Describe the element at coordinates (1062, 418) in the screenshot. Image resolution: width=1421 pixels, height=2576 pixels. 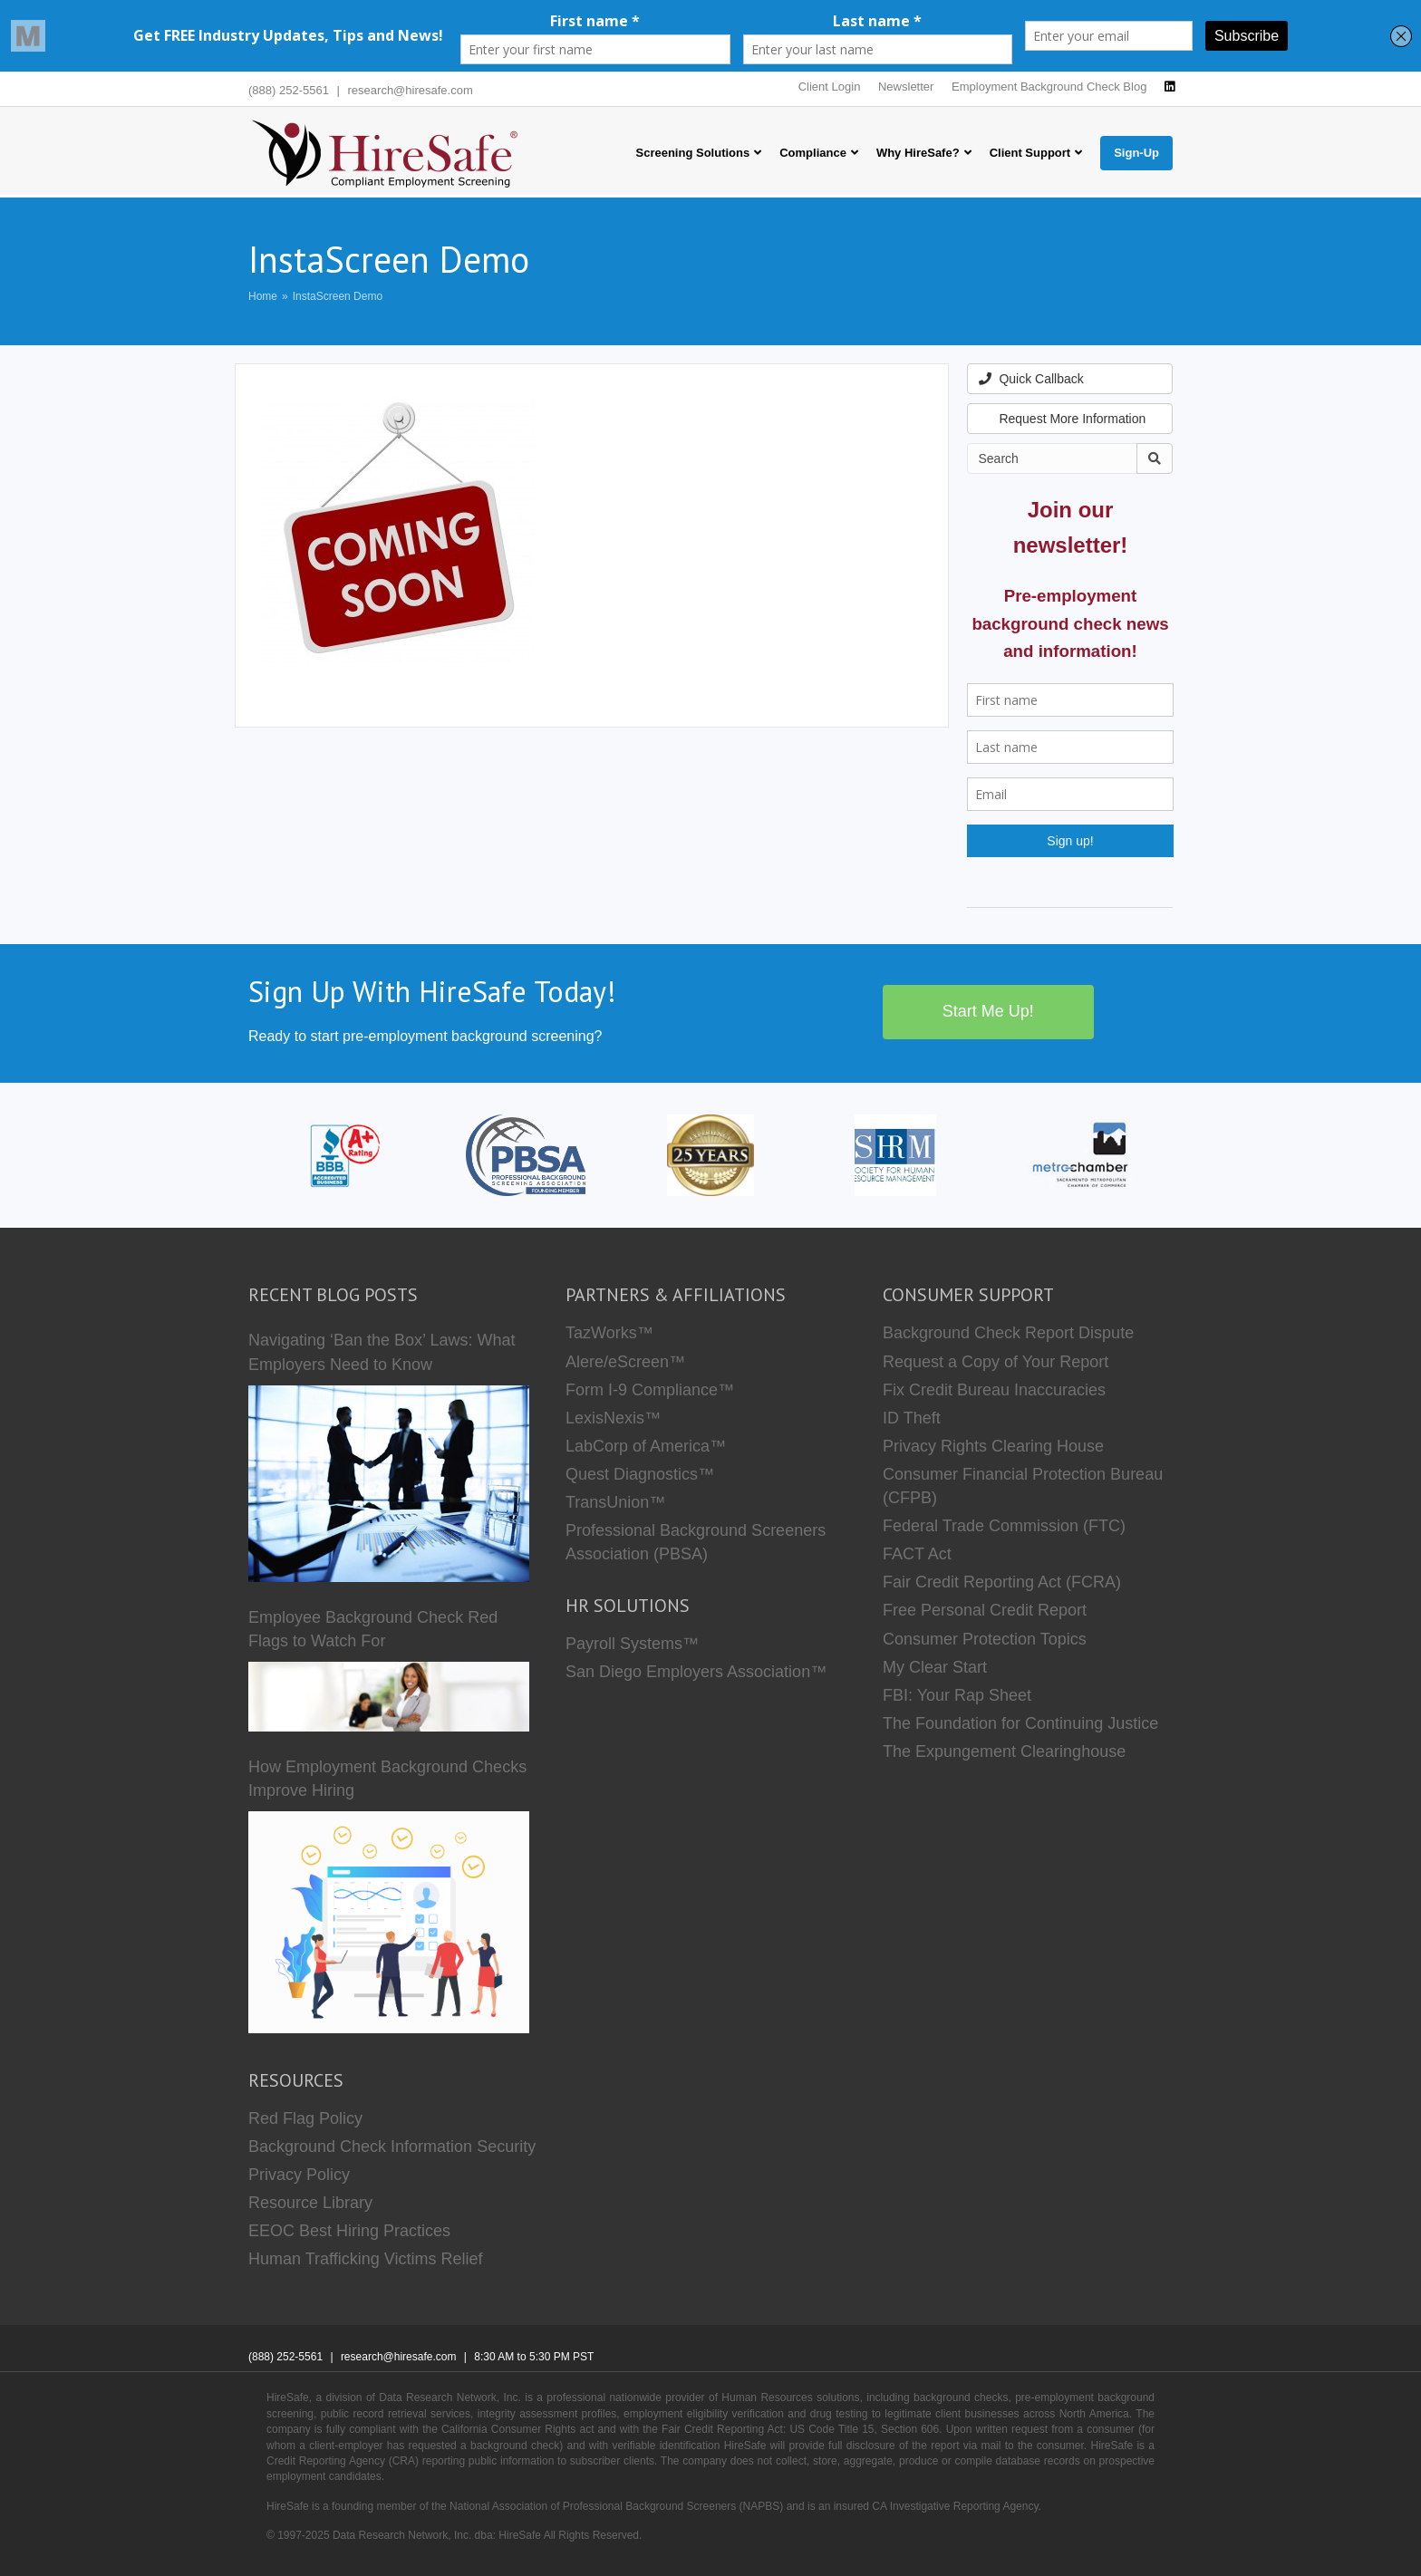
I see `Request More Information` at that location.